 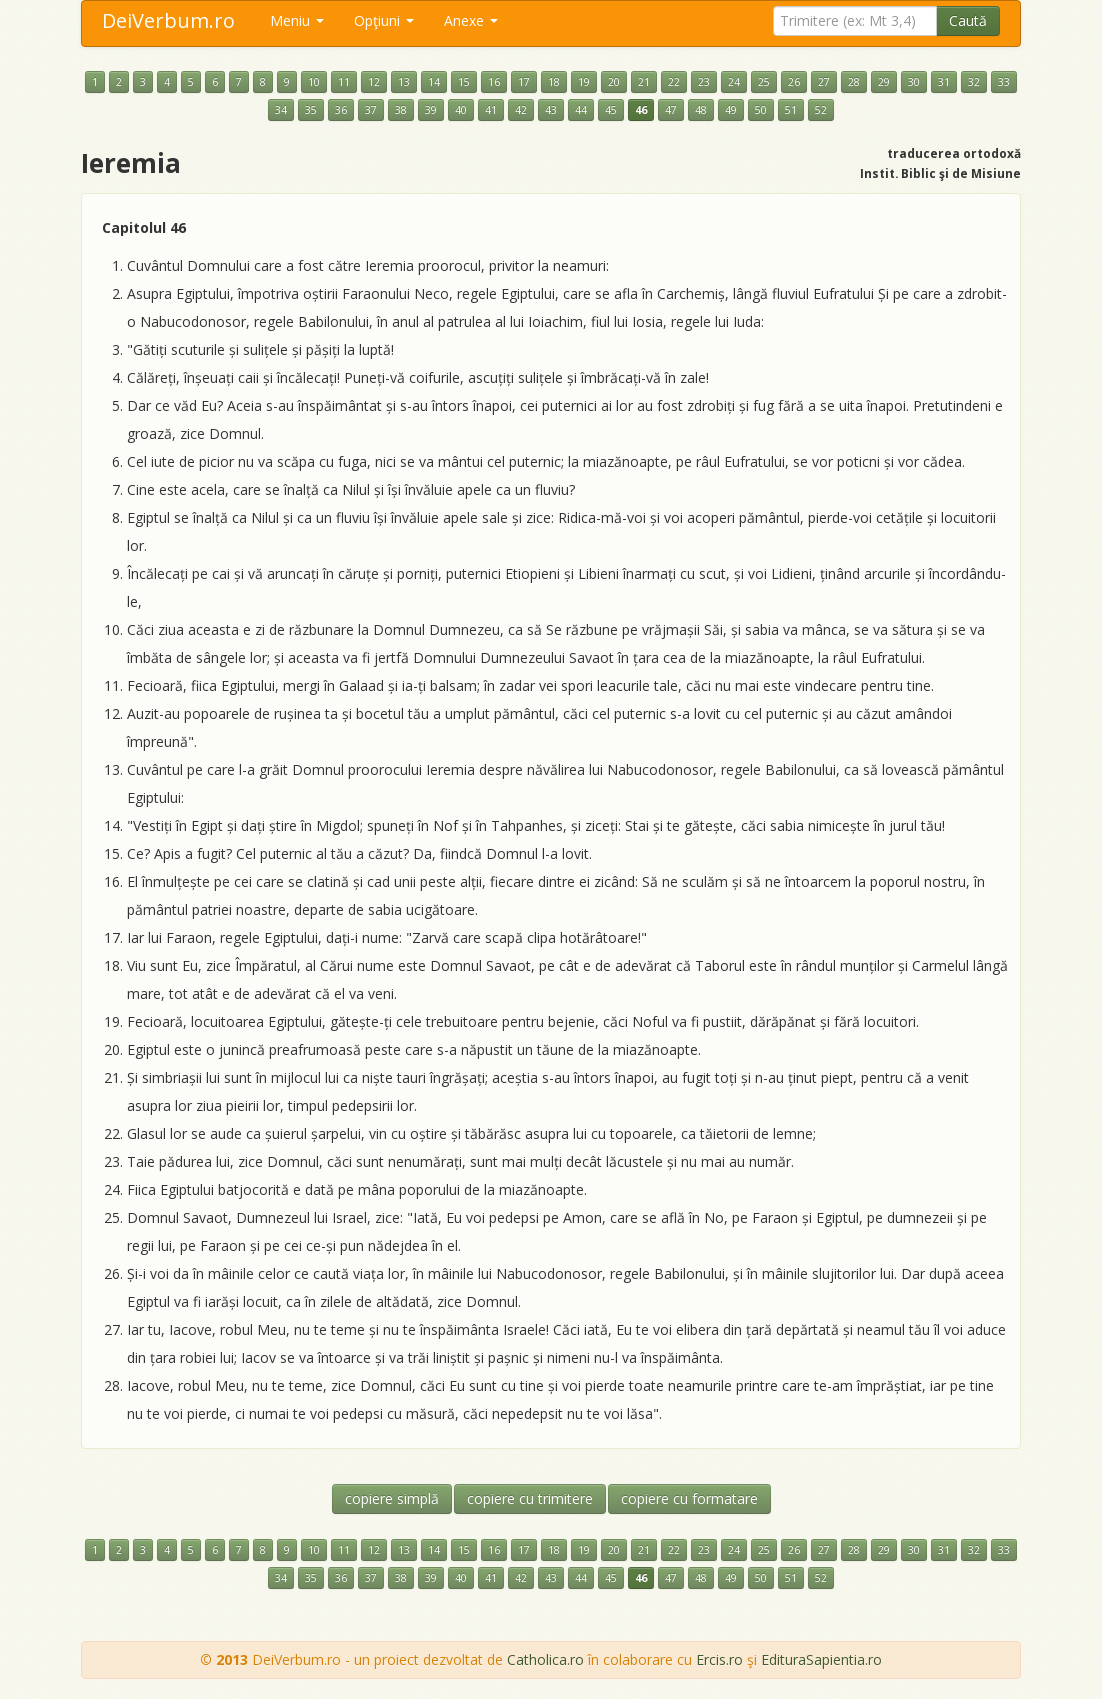 I want to click on 18, so click(x=554, y=82).